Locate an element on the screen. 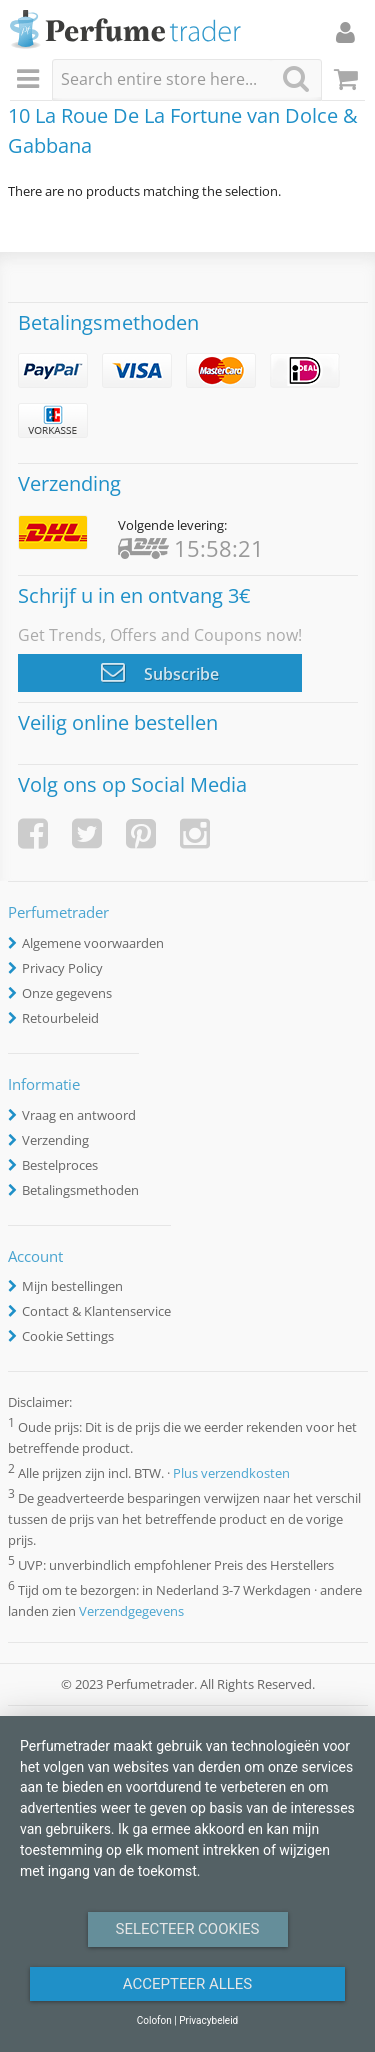 The height and width of the screenshot is (2052, 375). Verzending is located at coordinates (55, 1140).